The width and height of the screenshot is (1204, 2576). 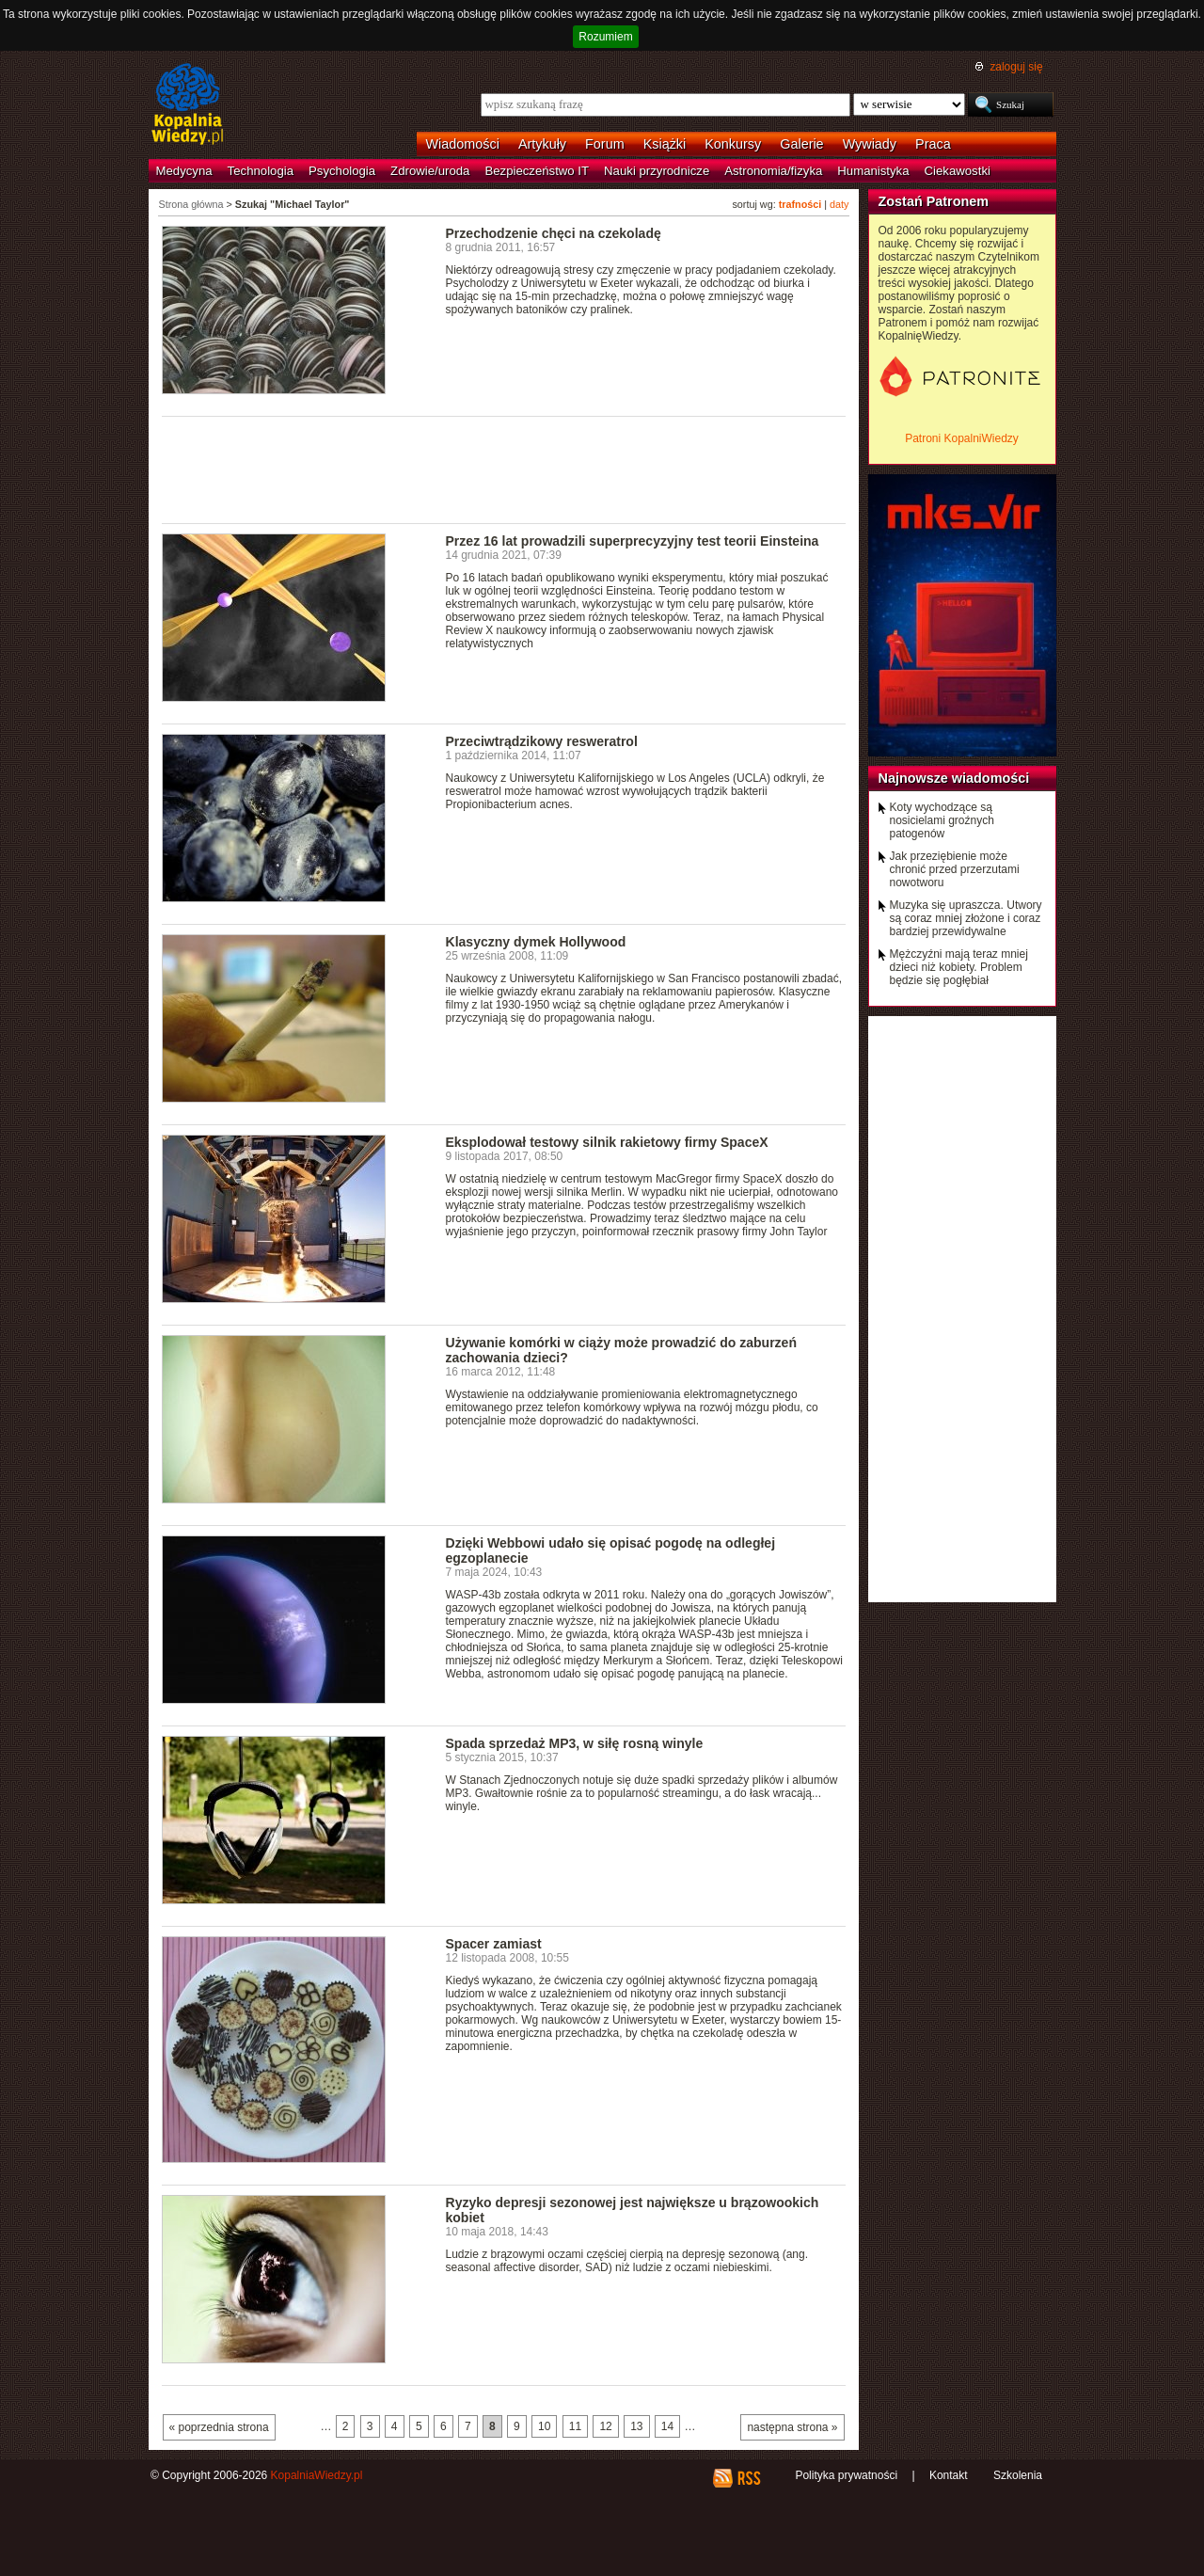 What do you see at coordinates (605, 2426) in the screenshot?
I see `12` at bounding box center [605, 2426].